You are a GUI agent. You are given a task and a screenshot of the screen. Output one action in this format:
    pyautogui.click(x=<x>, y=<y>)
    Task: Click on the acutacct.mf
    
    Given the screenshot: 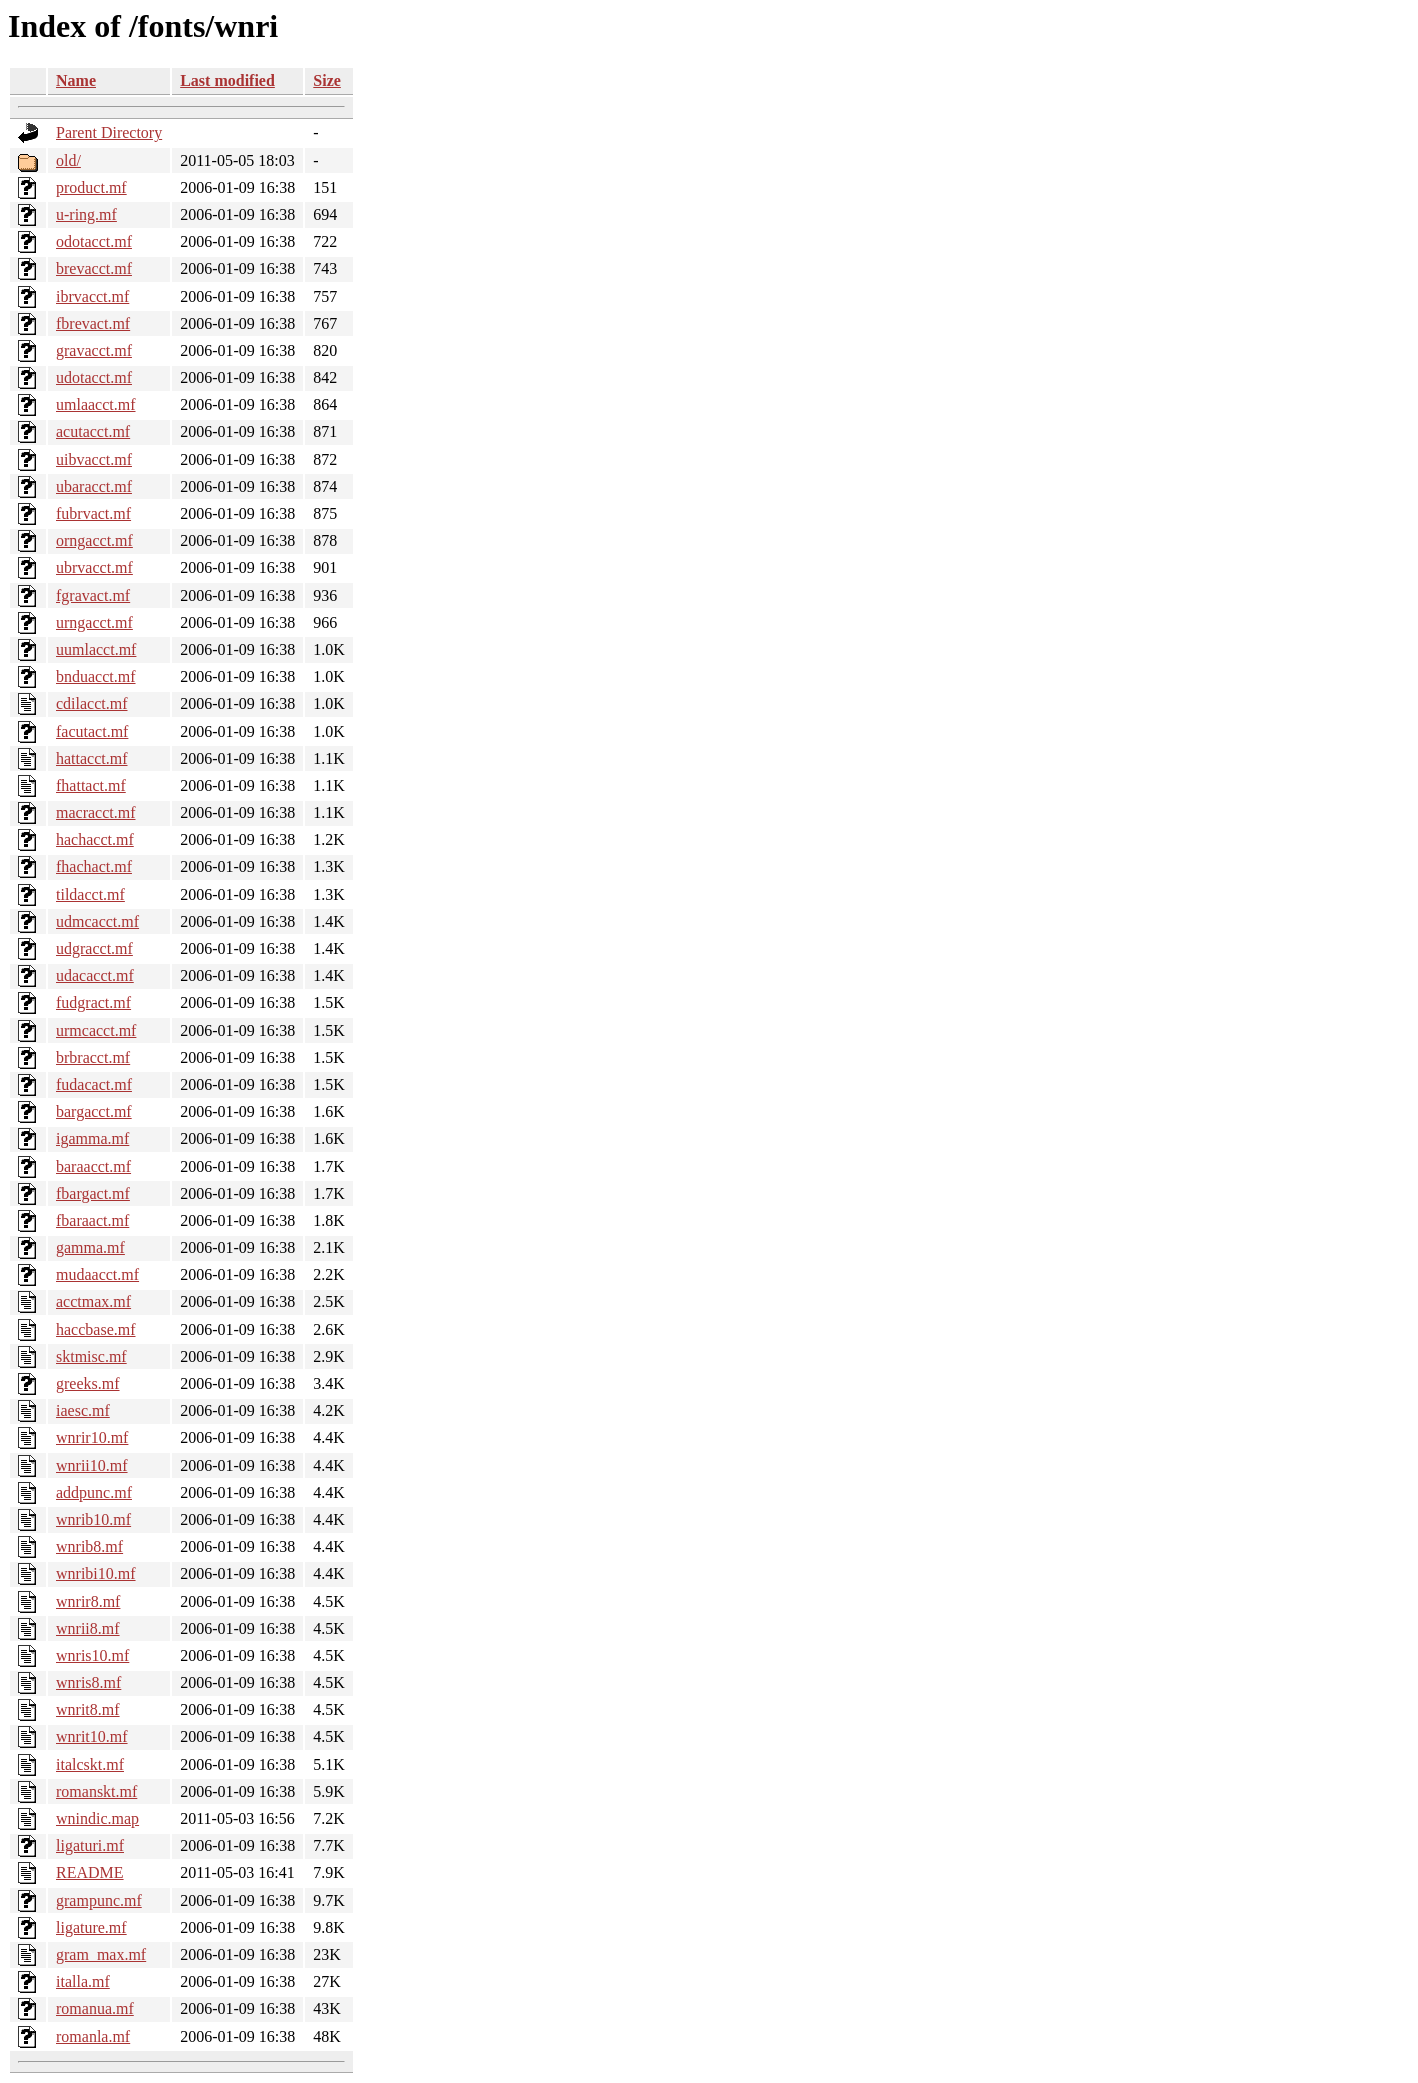 What is the action you would take?
    pyautogui.click(x=93, y=431)
    